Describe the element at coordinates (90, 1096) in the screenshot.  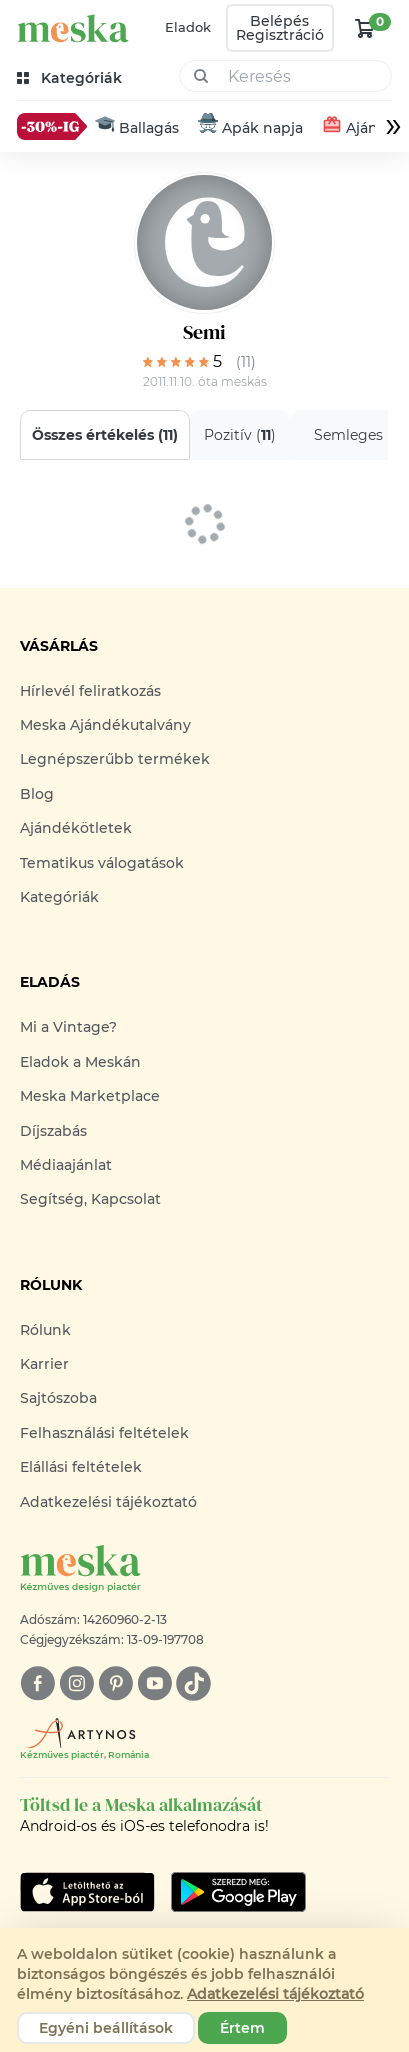
I see `Meska Marketplace` at that location.